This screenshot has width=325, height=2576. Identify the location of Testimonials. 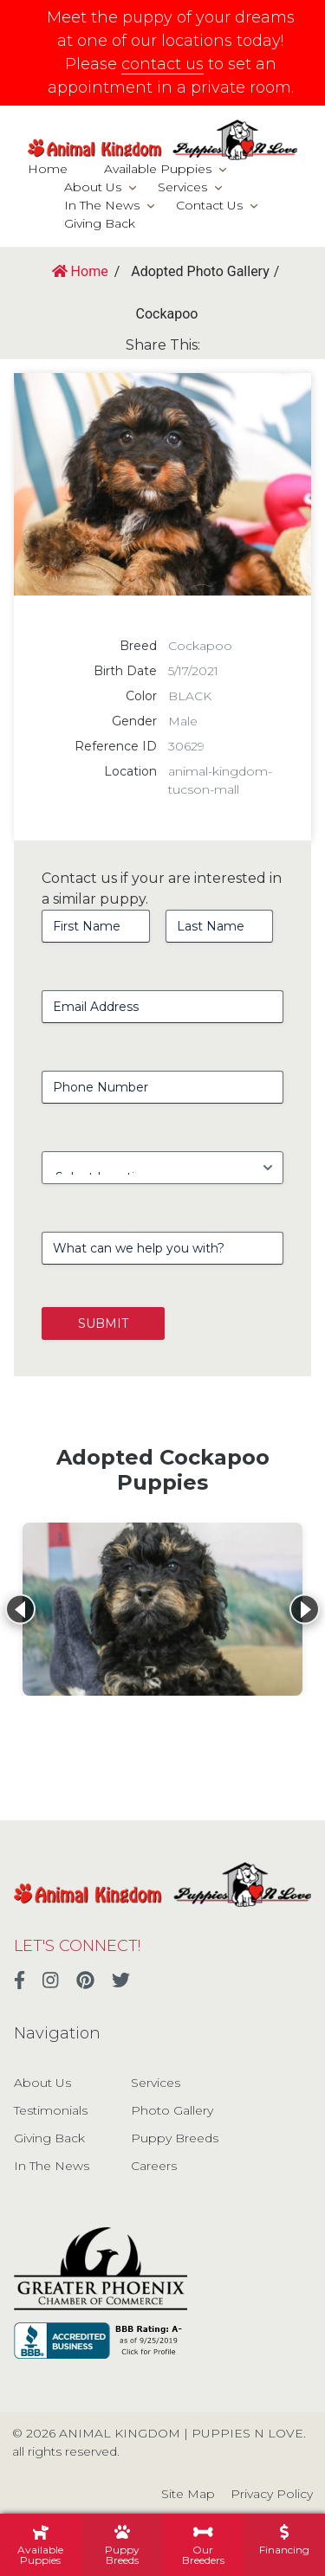
(51, 2110).